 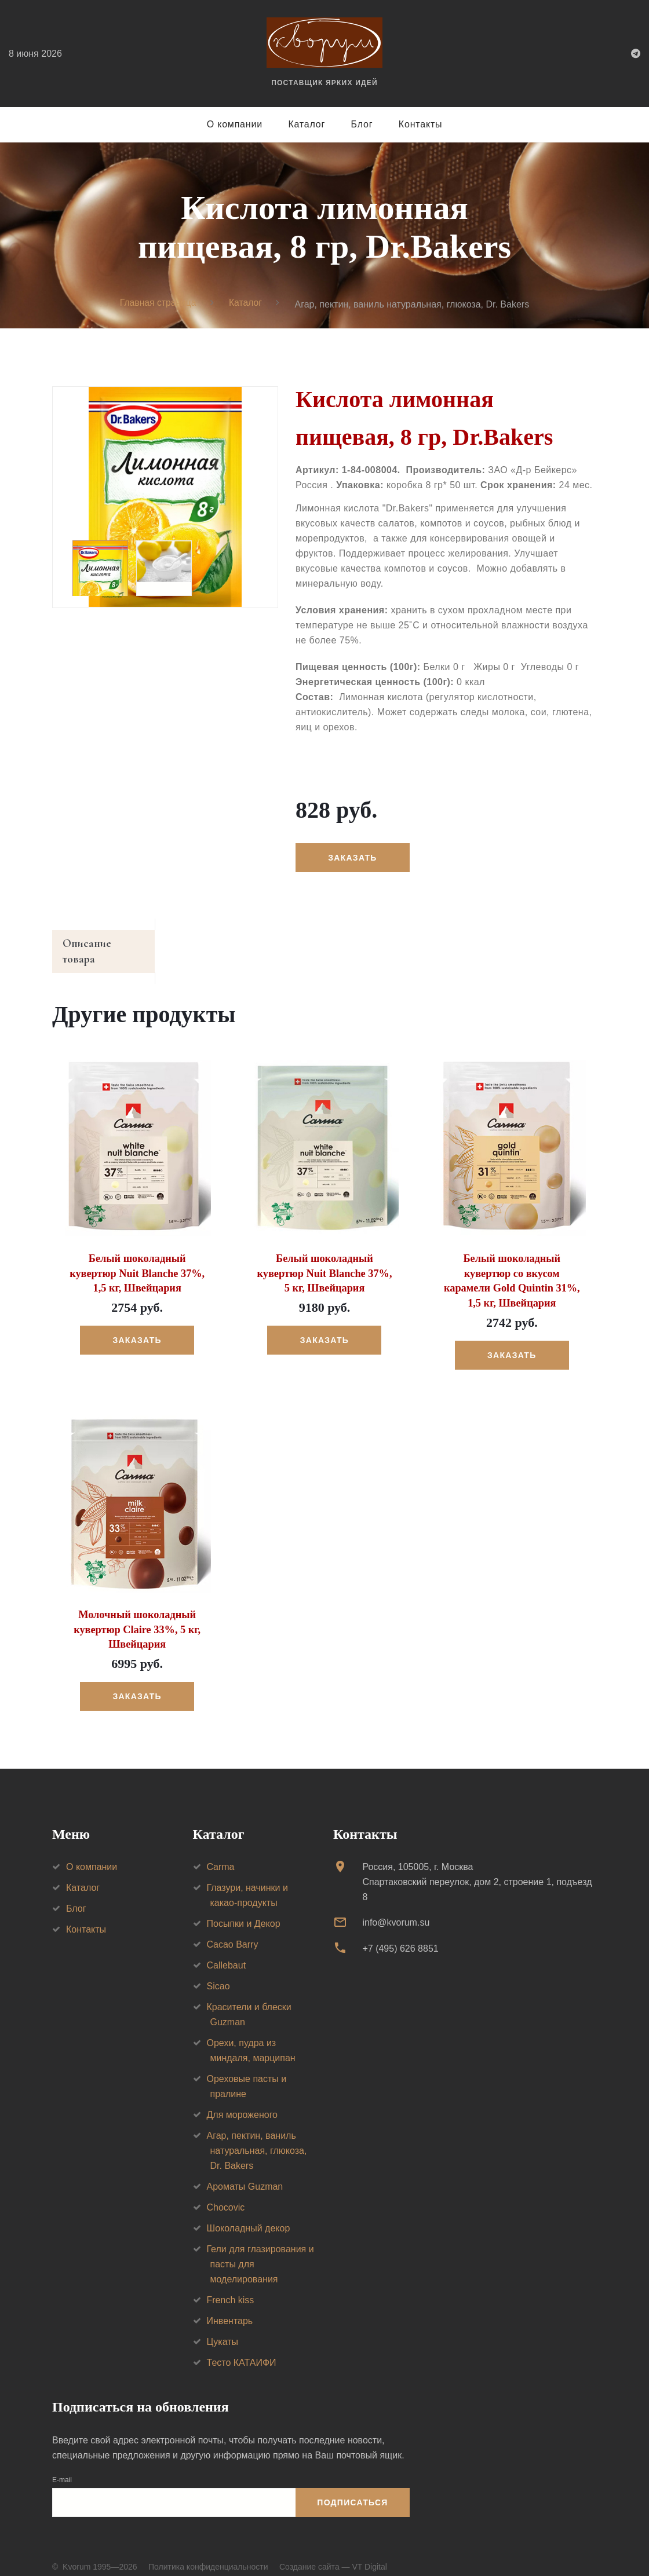 I want to click on Sicao, so click(x=218, y=1971).